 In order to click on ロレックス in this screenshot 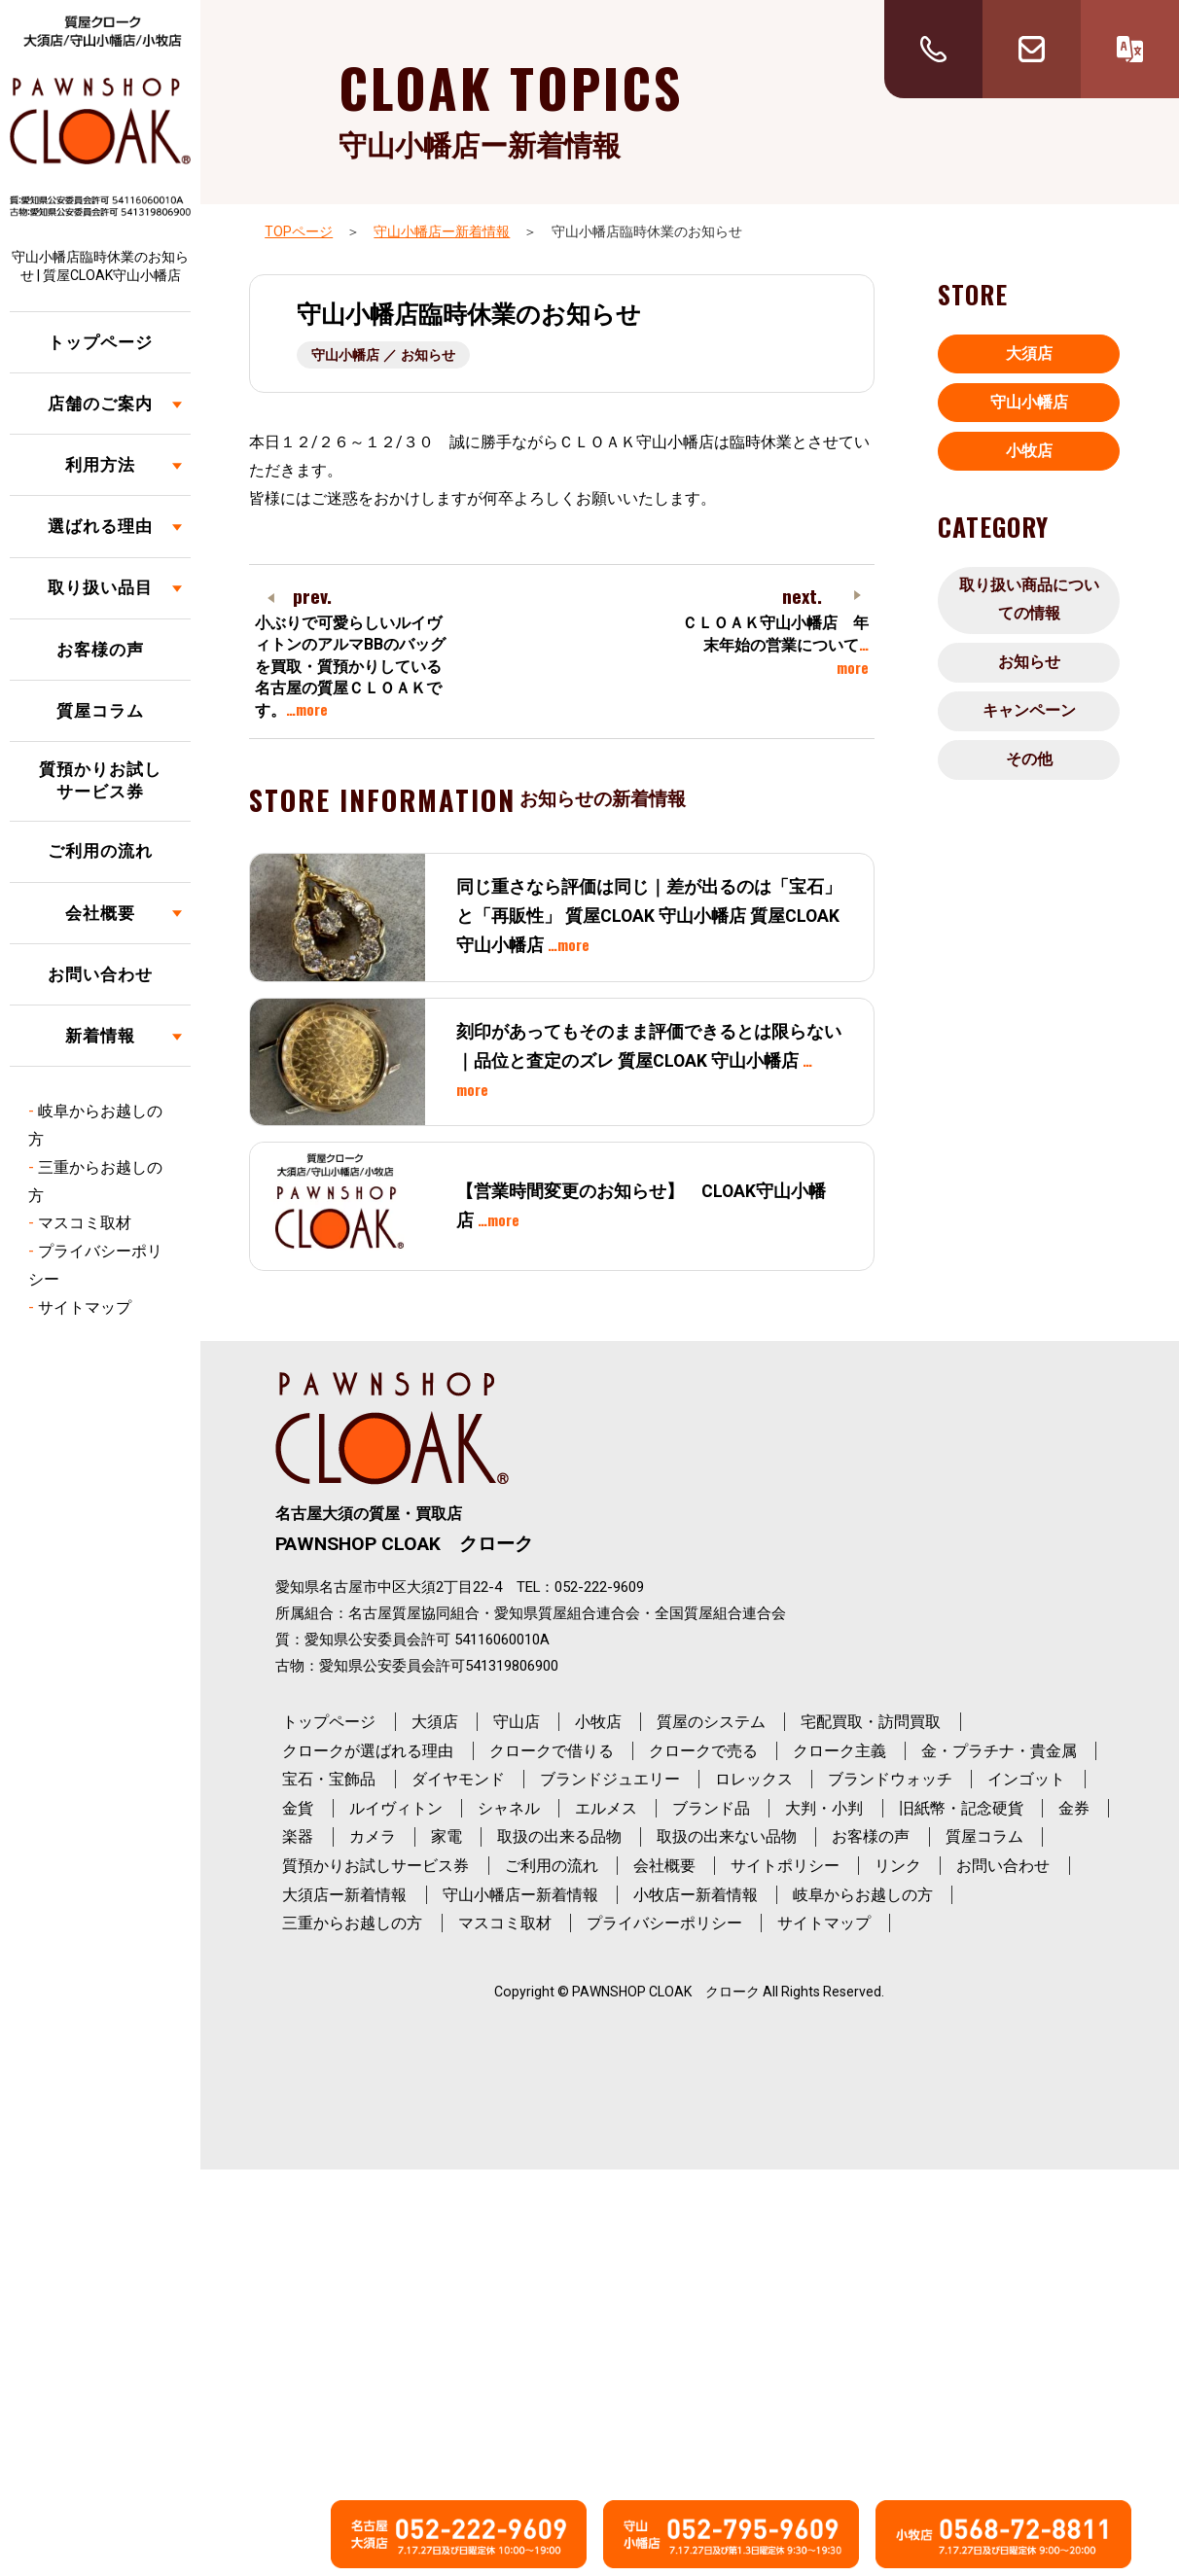, I will do `click(754, 1779)`.